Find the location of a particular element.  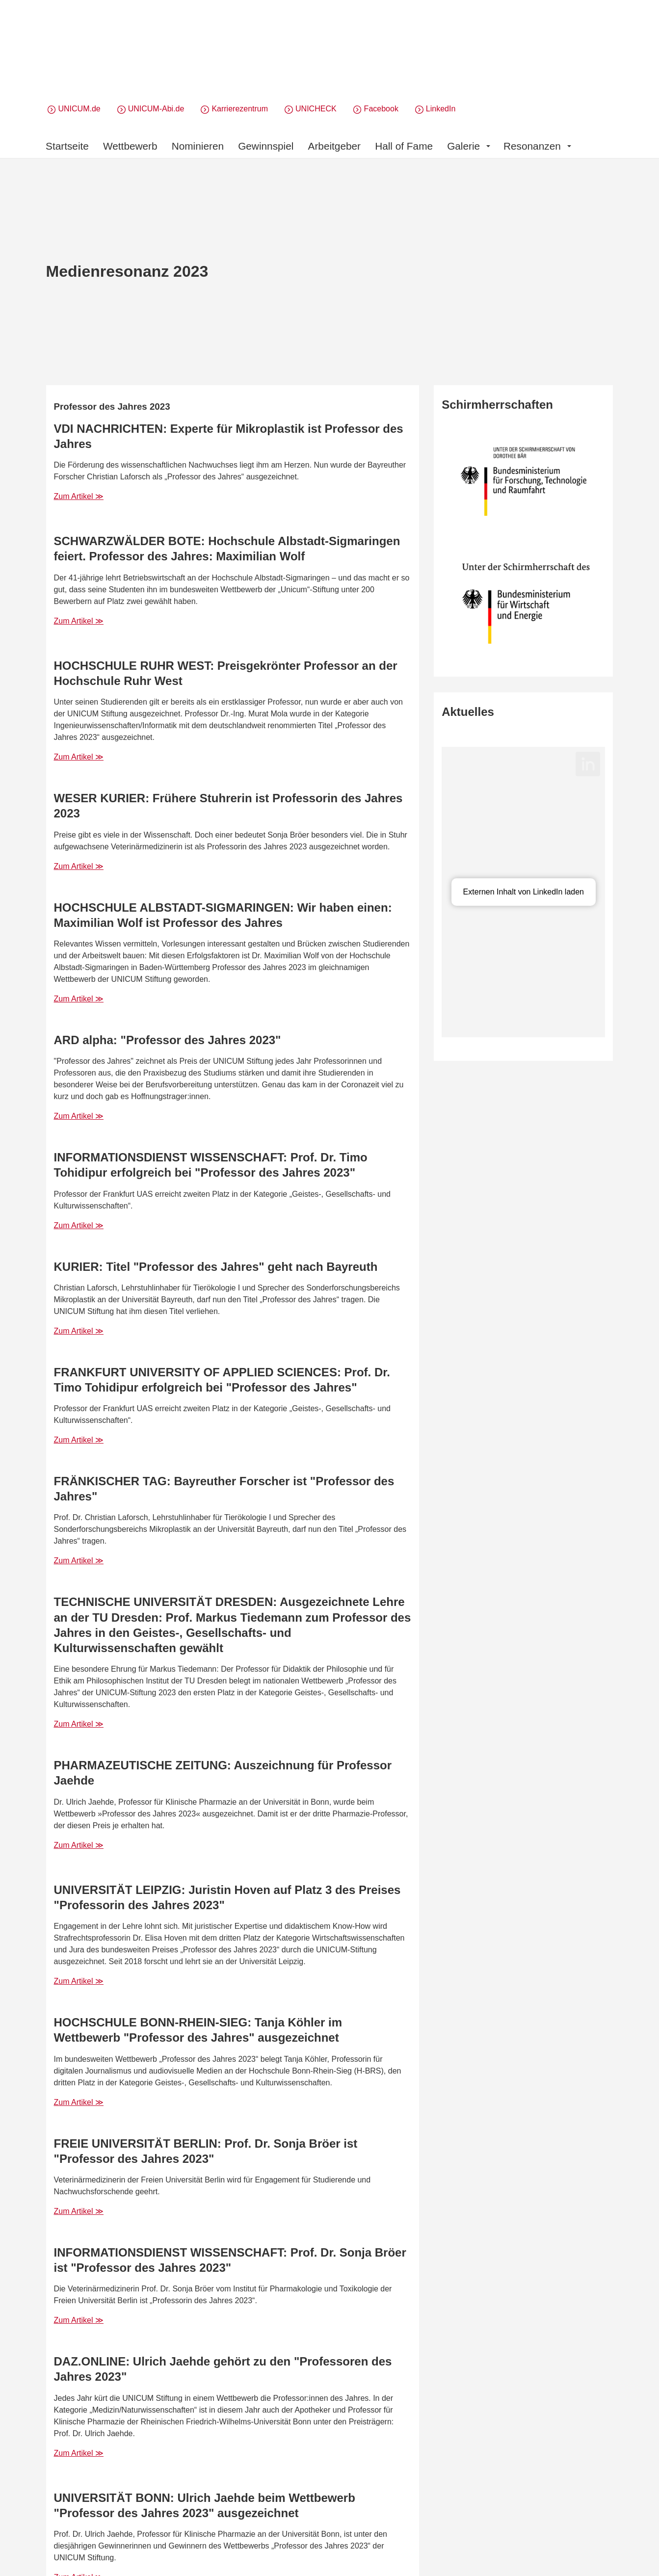

Galerie is located at coordinates (468, 146).